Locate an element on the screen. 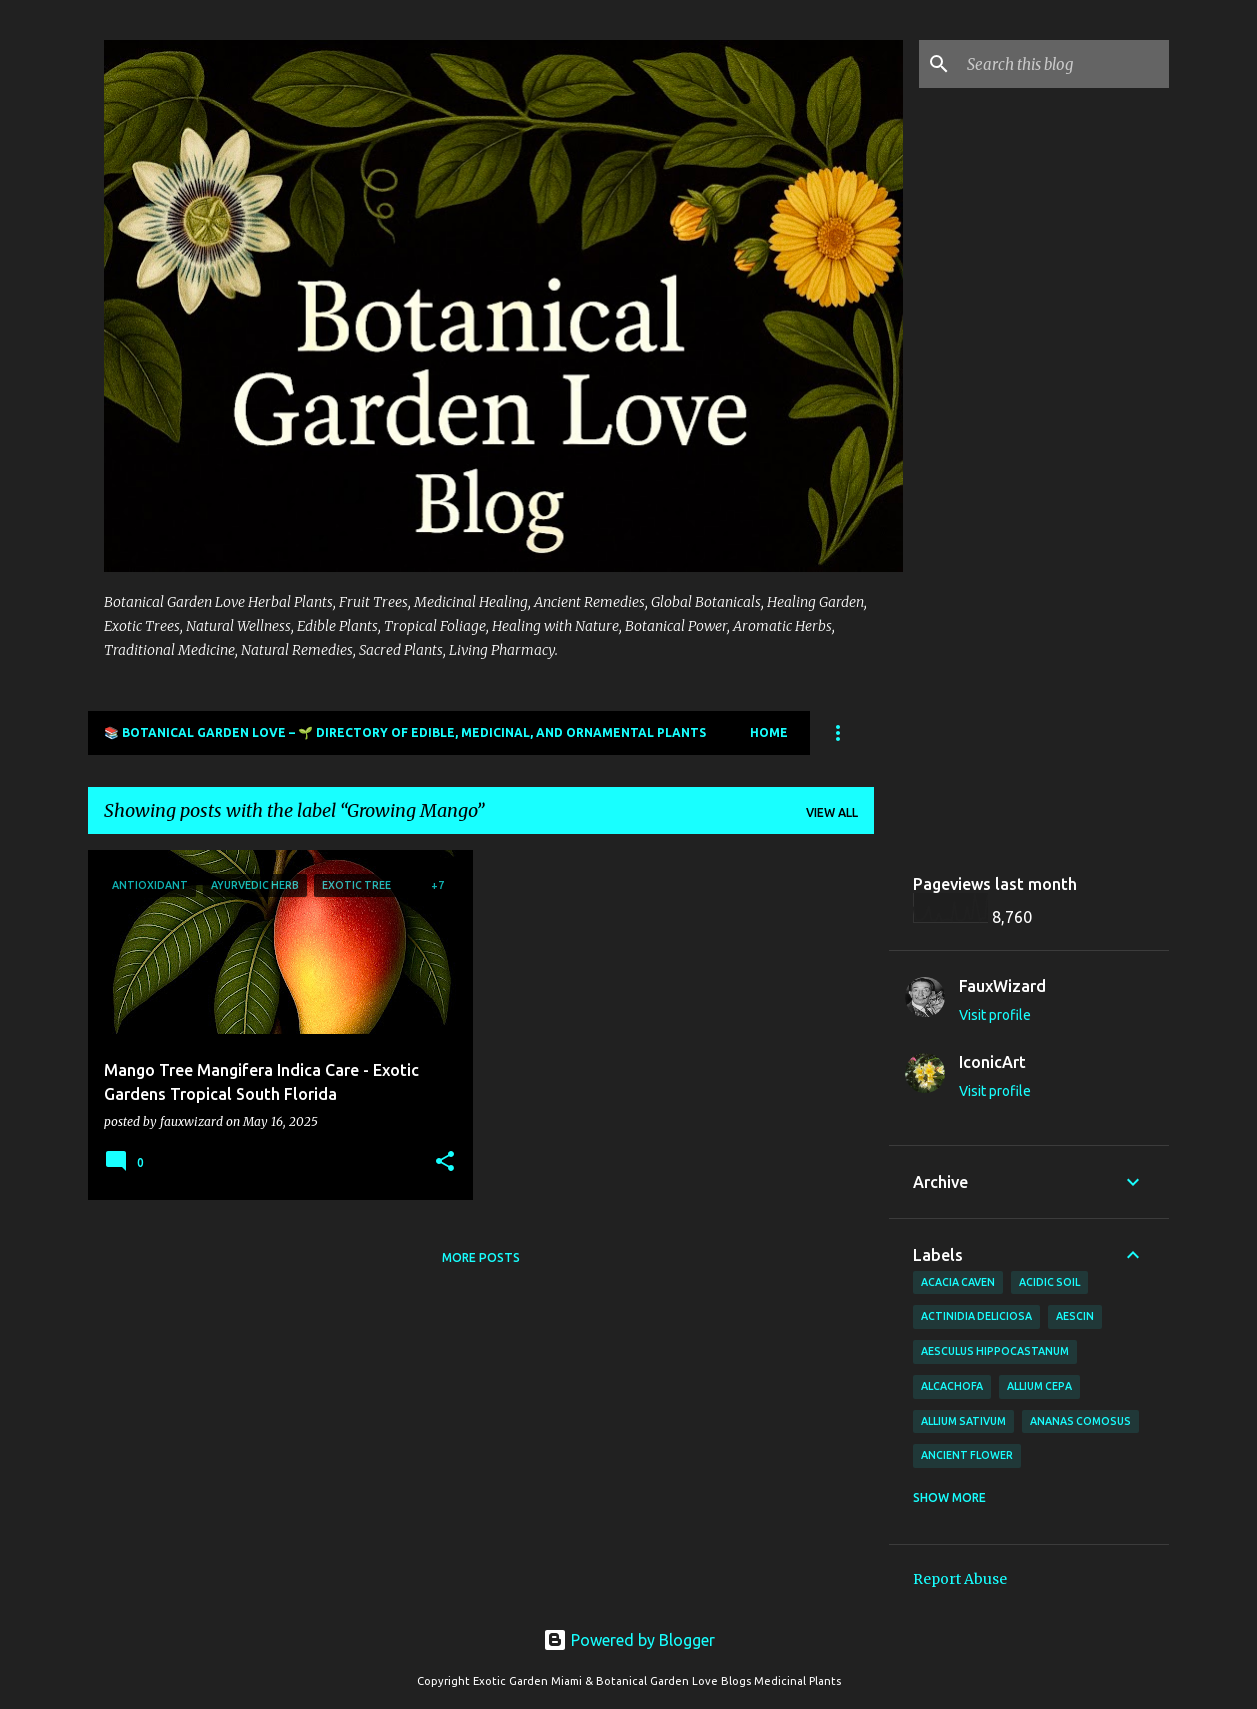 The width and height of the screenshot is (1257, 1709). Ancient Flower is located at coordinates (967, 1455).